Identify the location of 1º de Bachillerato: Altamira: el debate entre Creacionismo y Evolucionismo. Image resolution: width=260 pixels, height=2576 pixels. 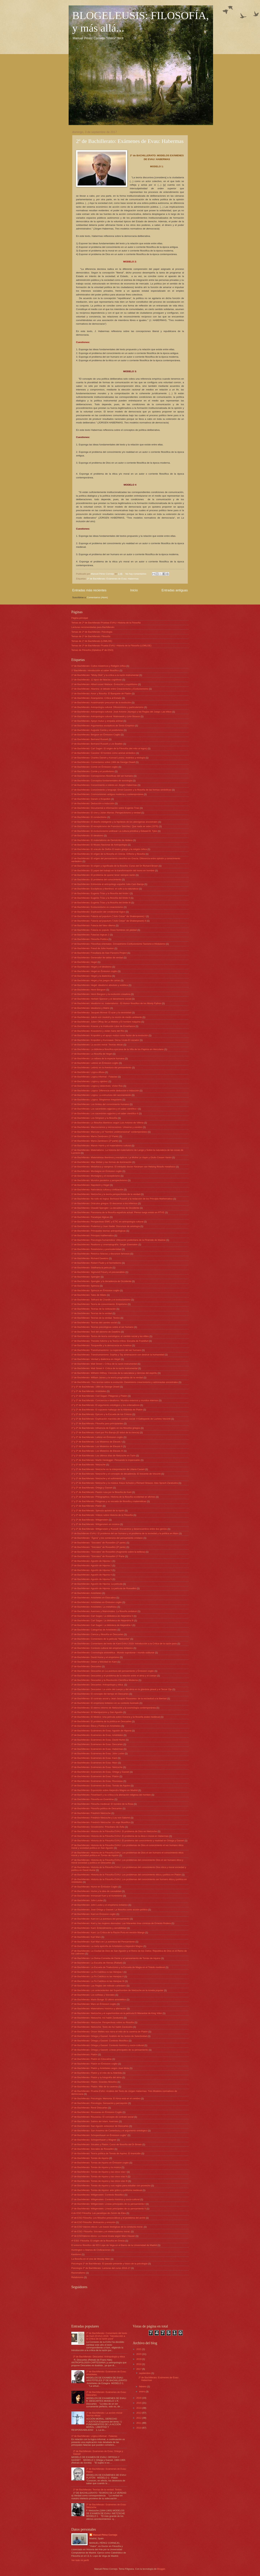
(109, 688).